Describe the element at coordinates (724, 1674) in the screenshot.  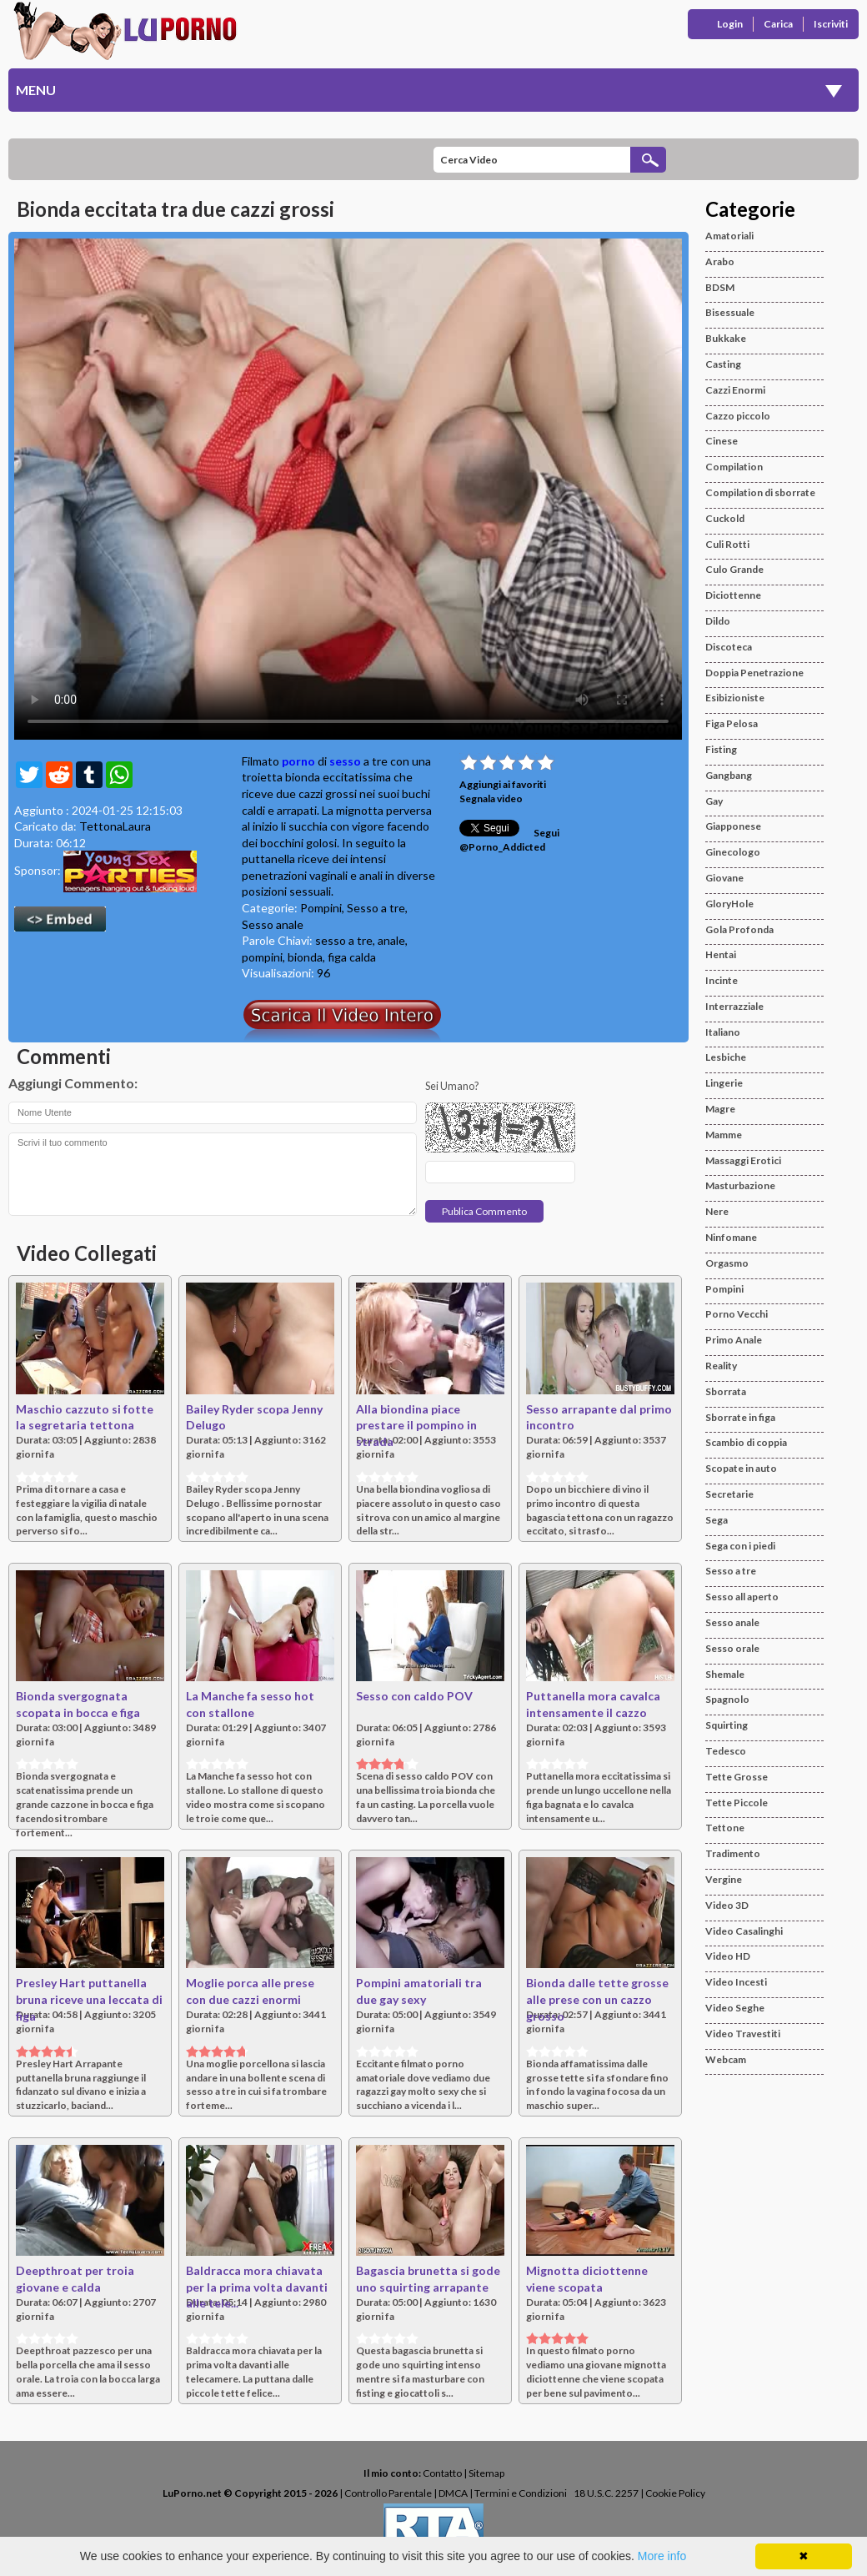
I see `Shemale` at that location.